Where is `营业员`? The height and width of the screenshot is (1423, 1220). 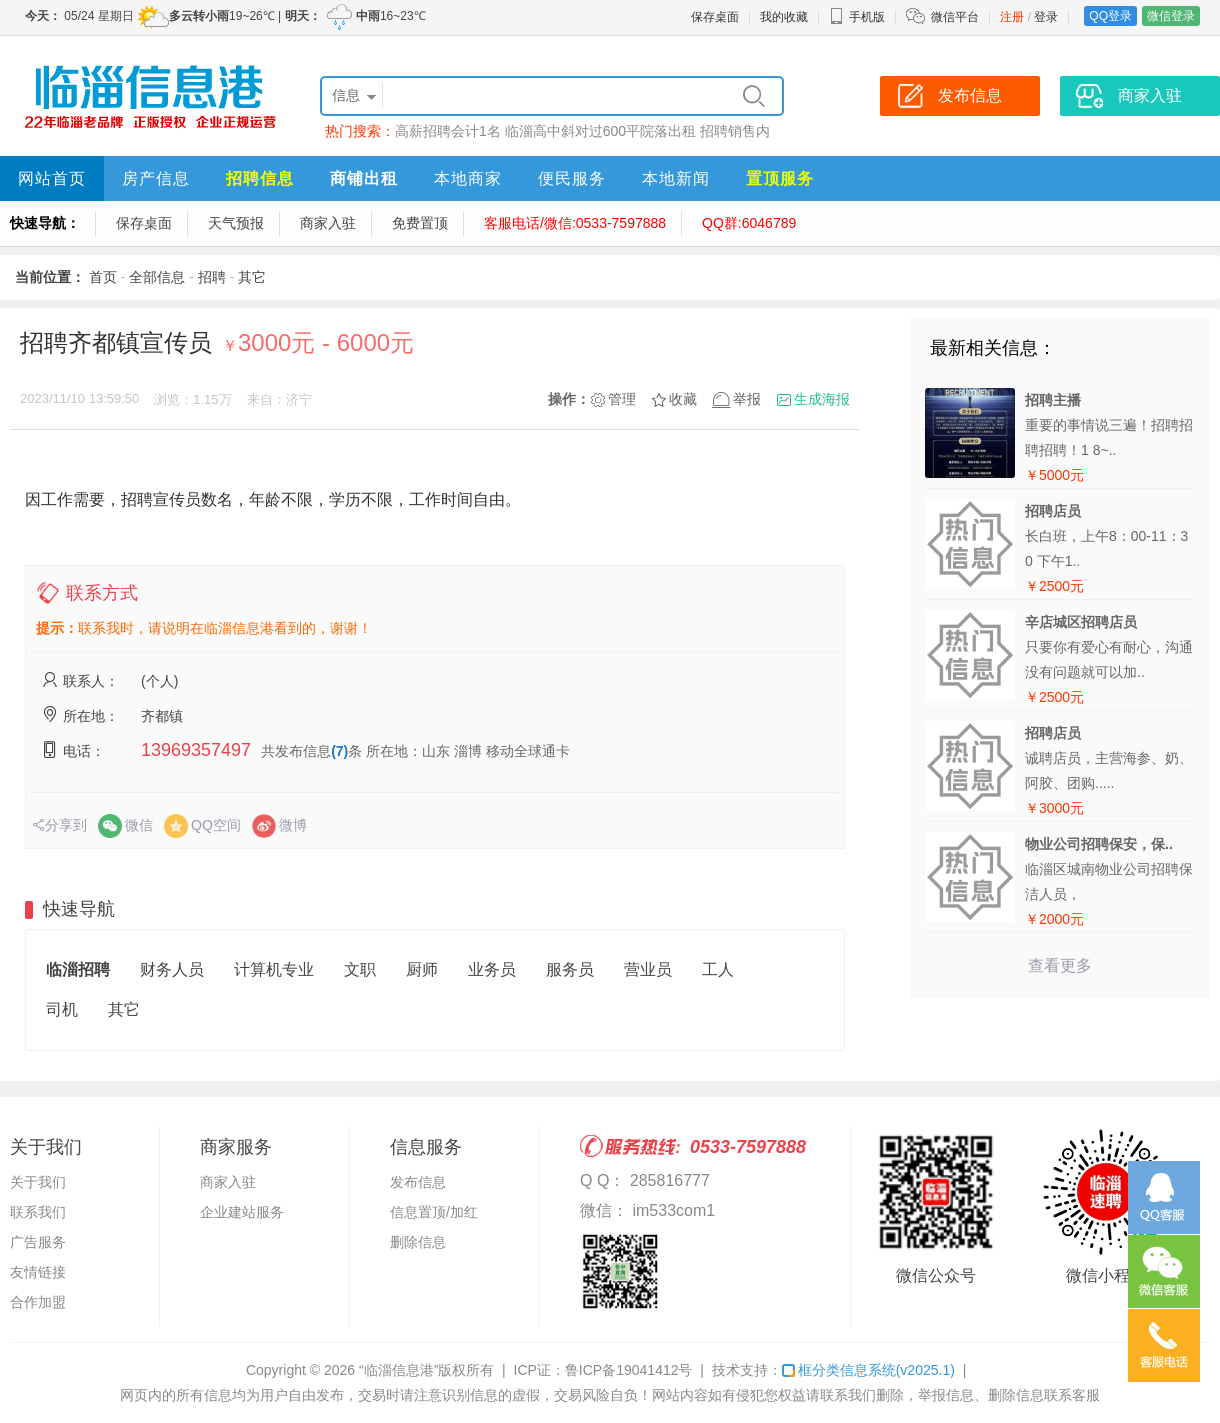 营业员 is located at coordinates (648, 969).